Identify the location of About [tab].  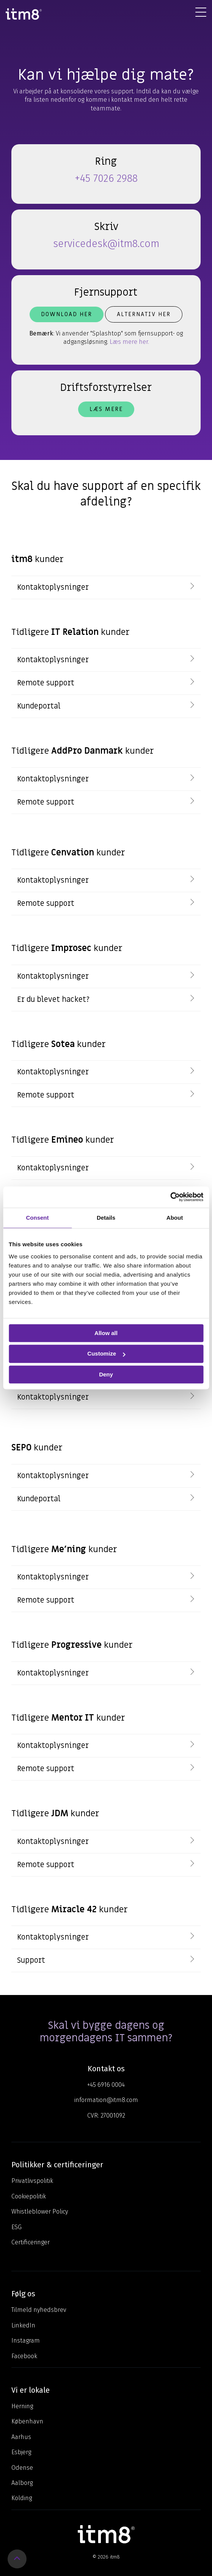
(174, 1217).